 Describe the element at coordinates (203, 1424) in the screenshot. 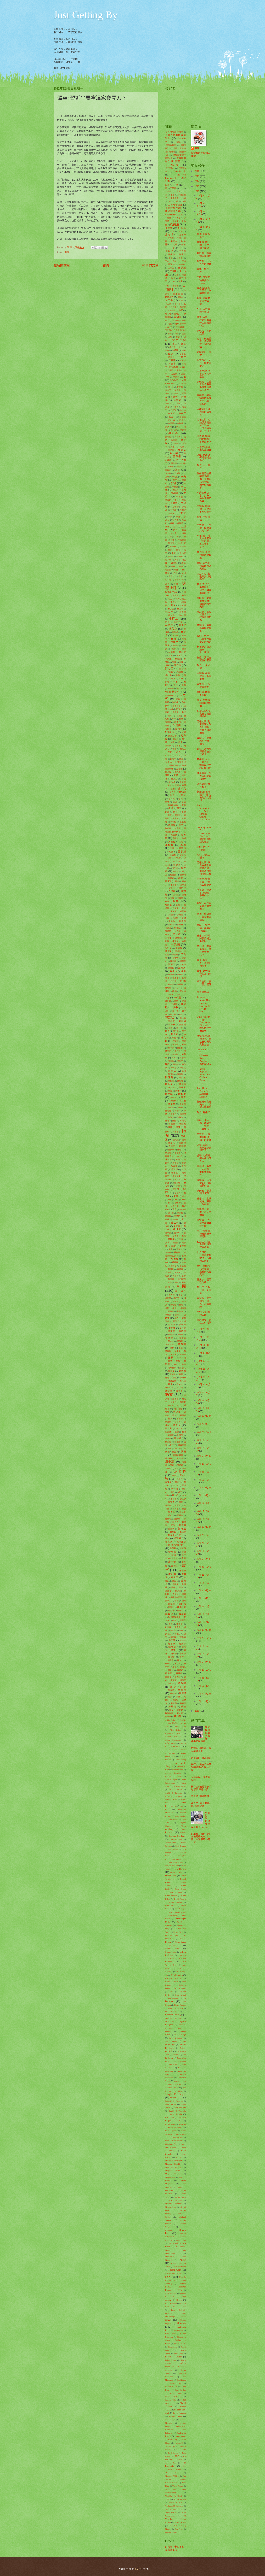

I see `9月 2 - 9月 9` at that location.